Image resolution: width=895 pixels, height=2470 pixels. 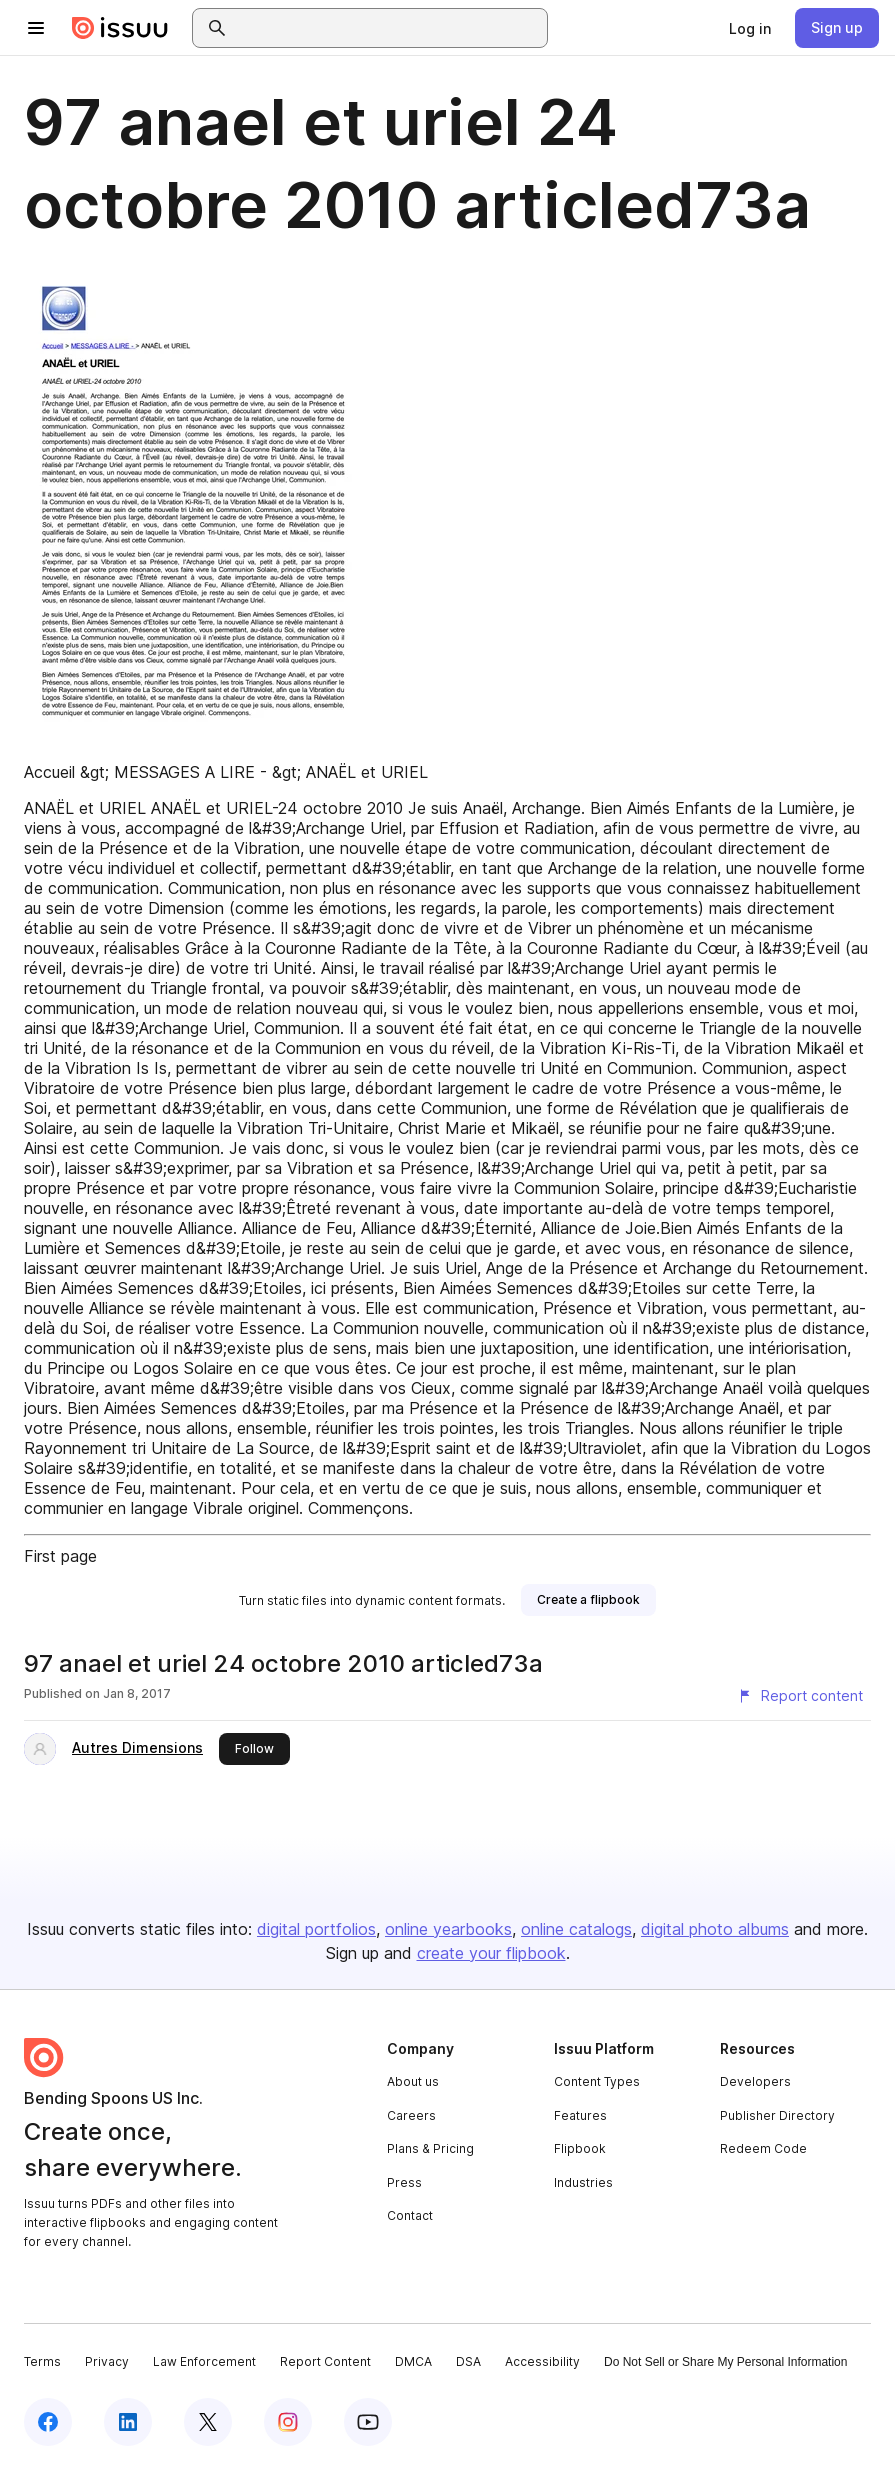 What do you see at coordinates (542, 2361) in the screenshot?
I see `Accessibility` at bounding box center [542, 2361].